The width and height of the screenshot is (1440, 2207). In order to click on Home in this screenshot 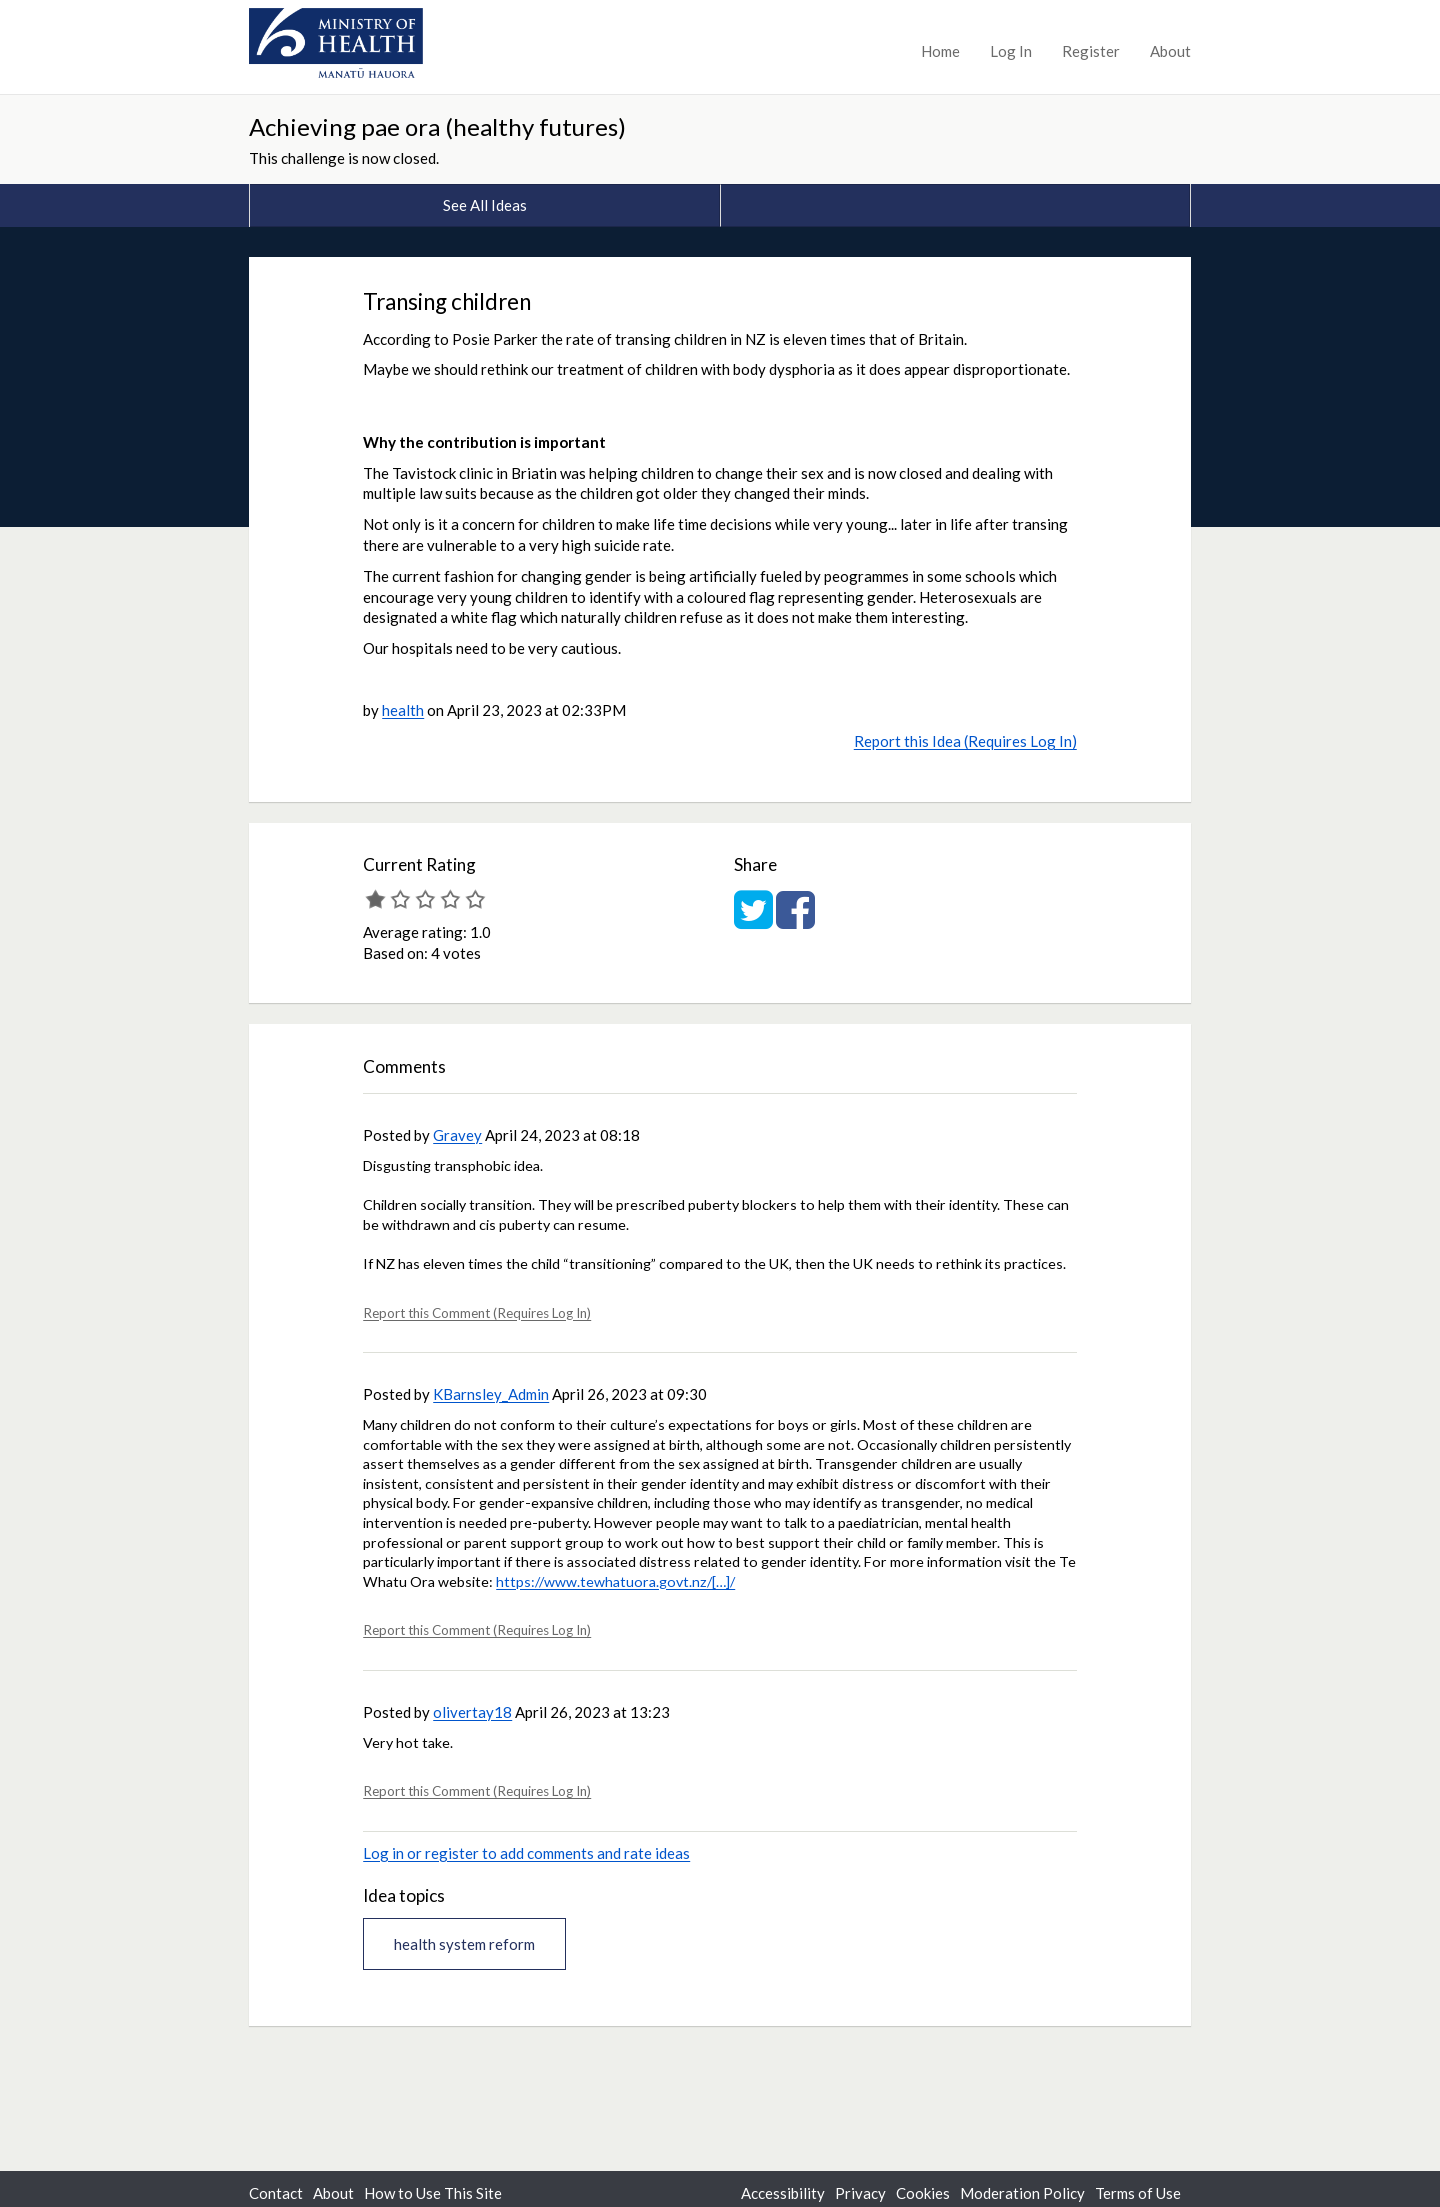, I will do `click(940, 51)`.